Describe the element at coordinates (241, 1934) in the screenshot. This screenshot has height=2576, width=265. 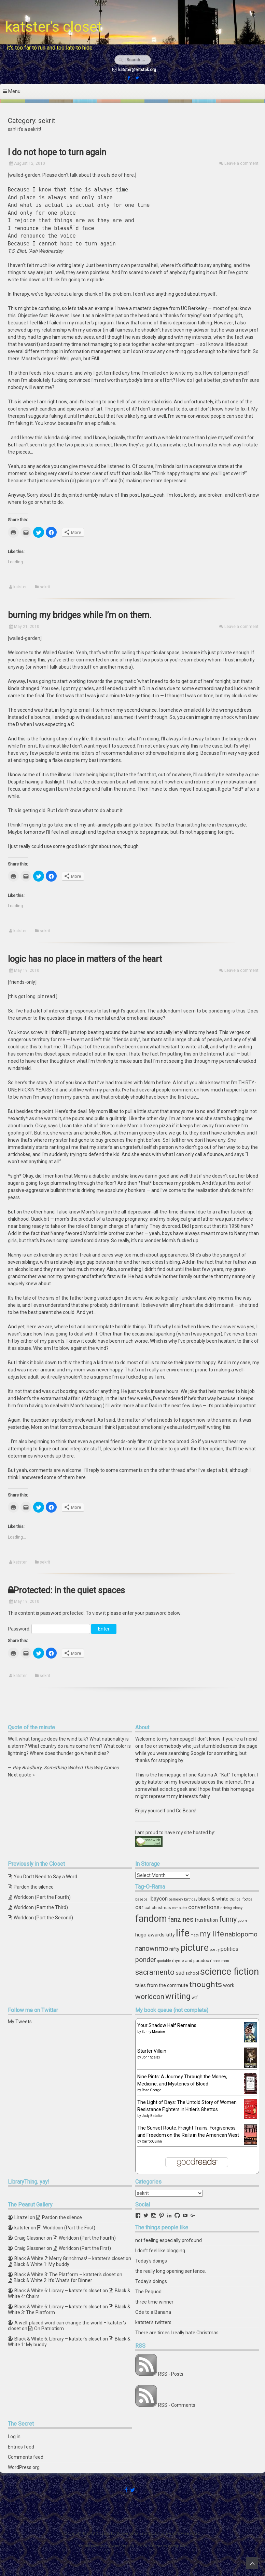
I see `nablopomo [nablopomo (10 items)]` at that location.